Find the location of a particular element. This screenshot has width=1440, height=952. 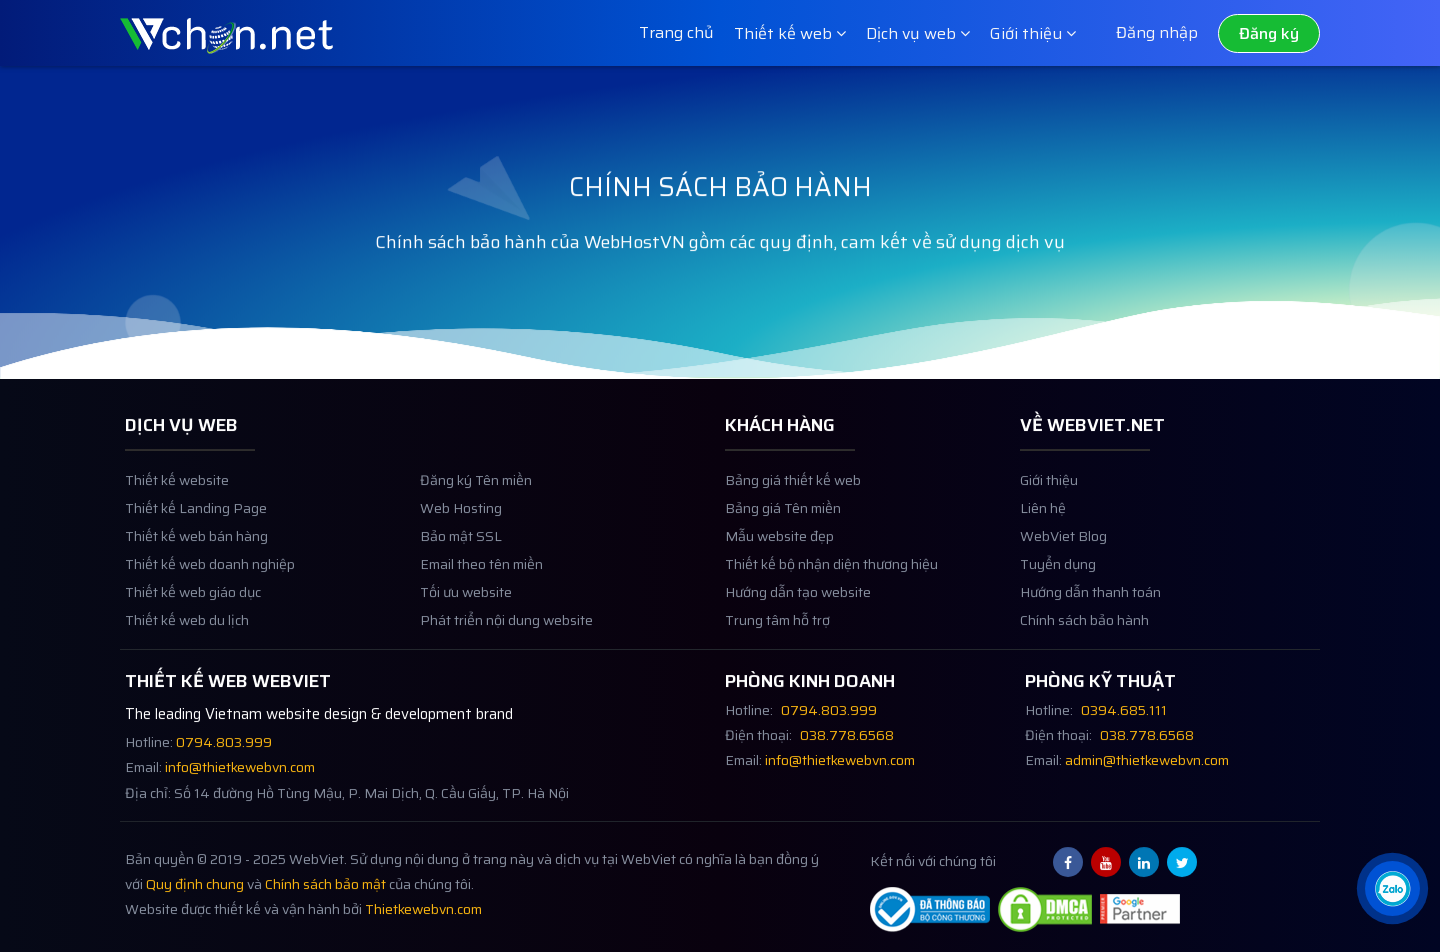

Đăng ký is located at coordinates (1269, 33).